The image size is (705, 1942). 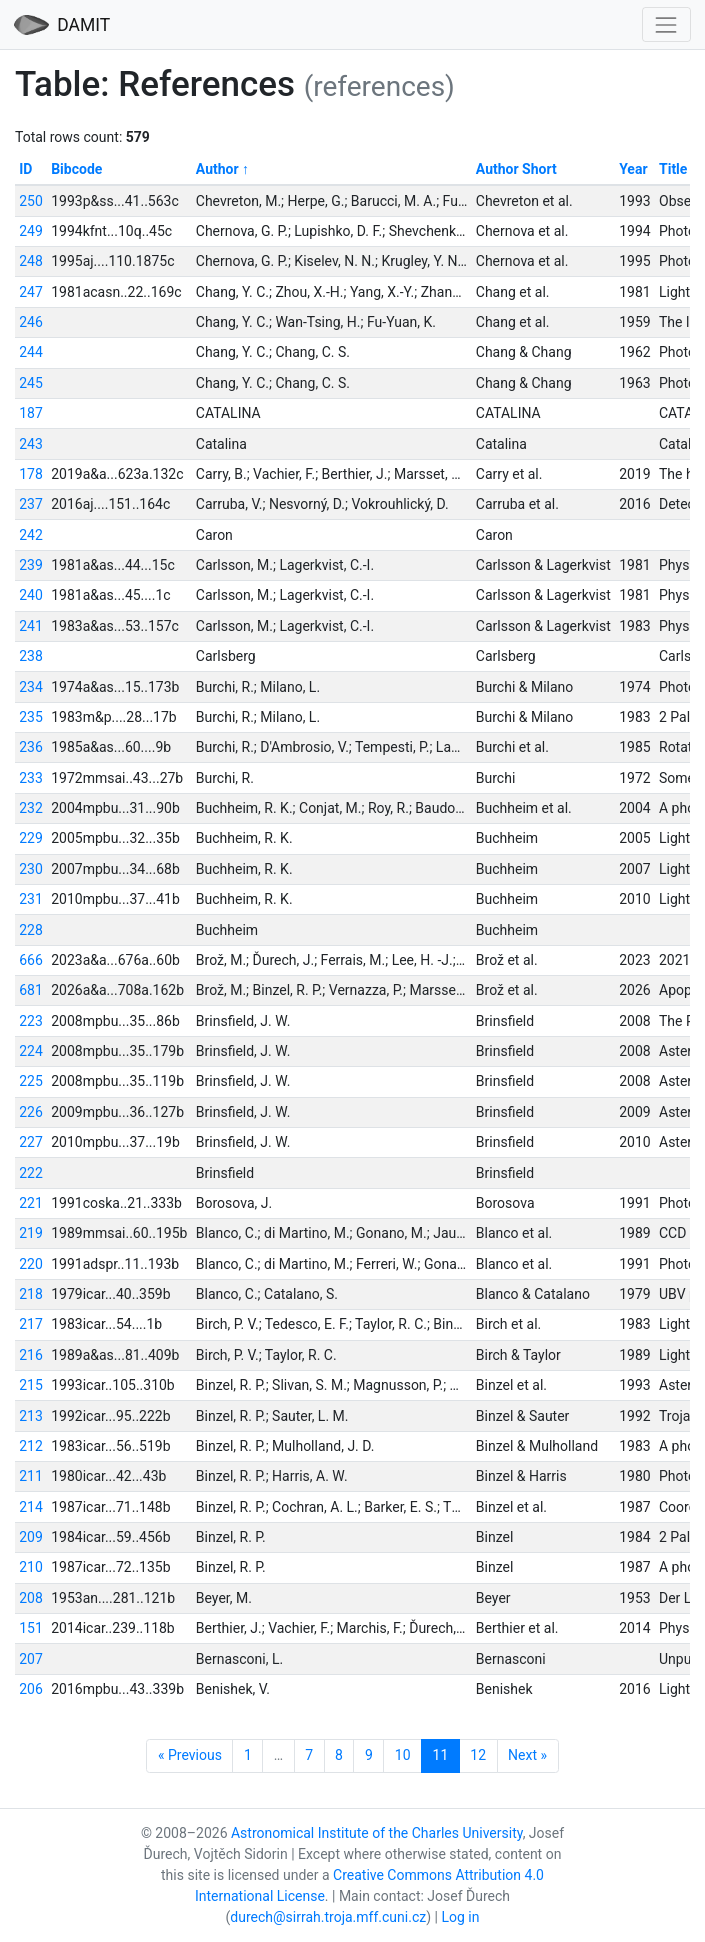 I want to click on 211, so click(x=31, y=1476).